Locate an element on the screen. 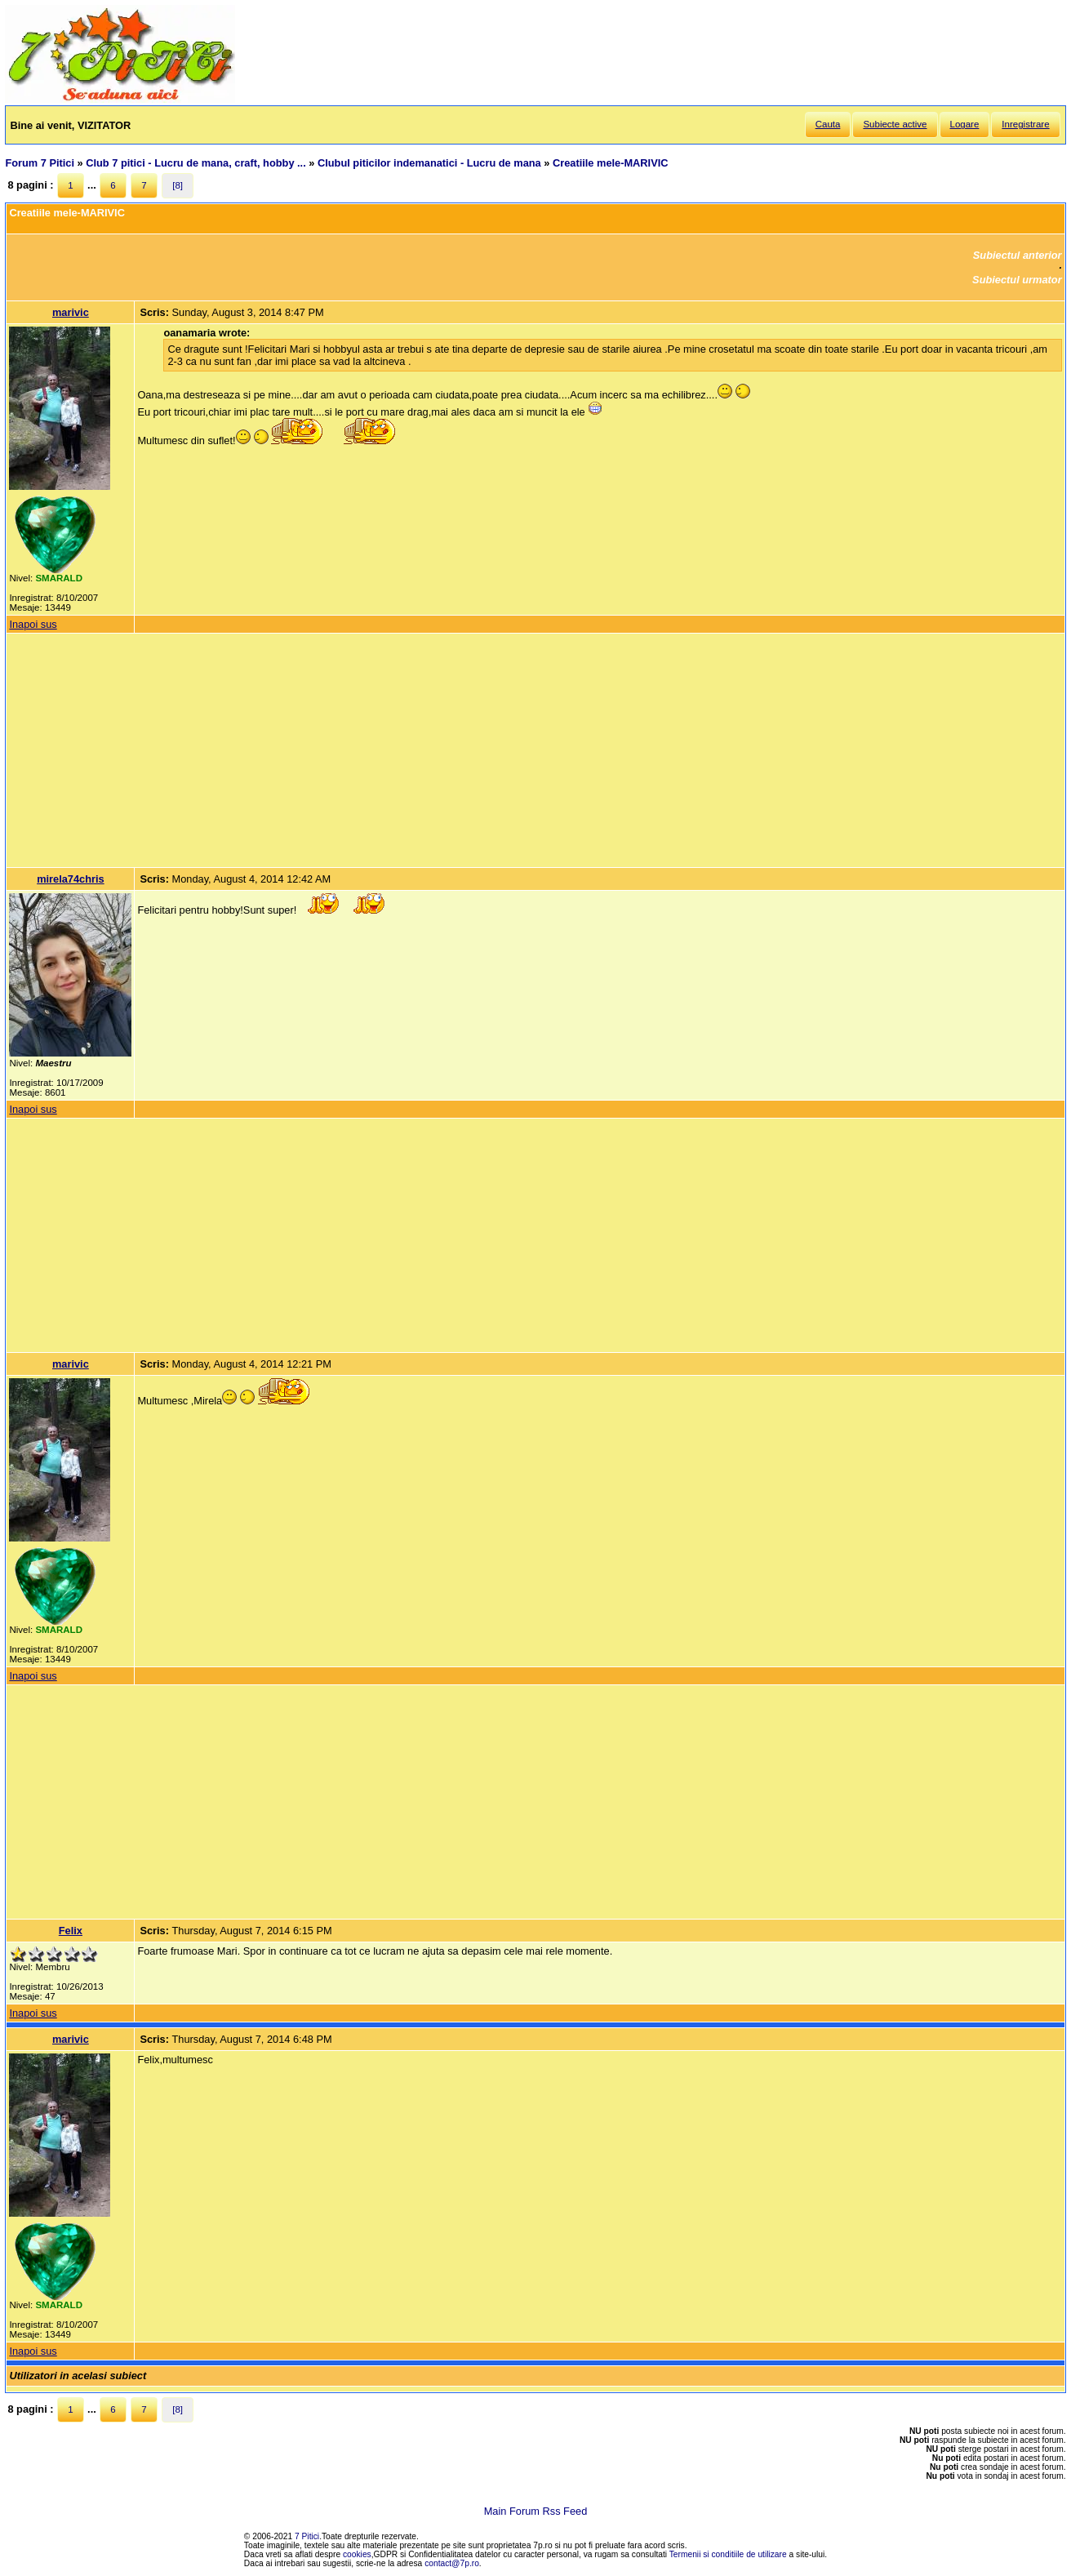 The image size is (1071, 2576). Felix is located at coordinates (70, 1930).